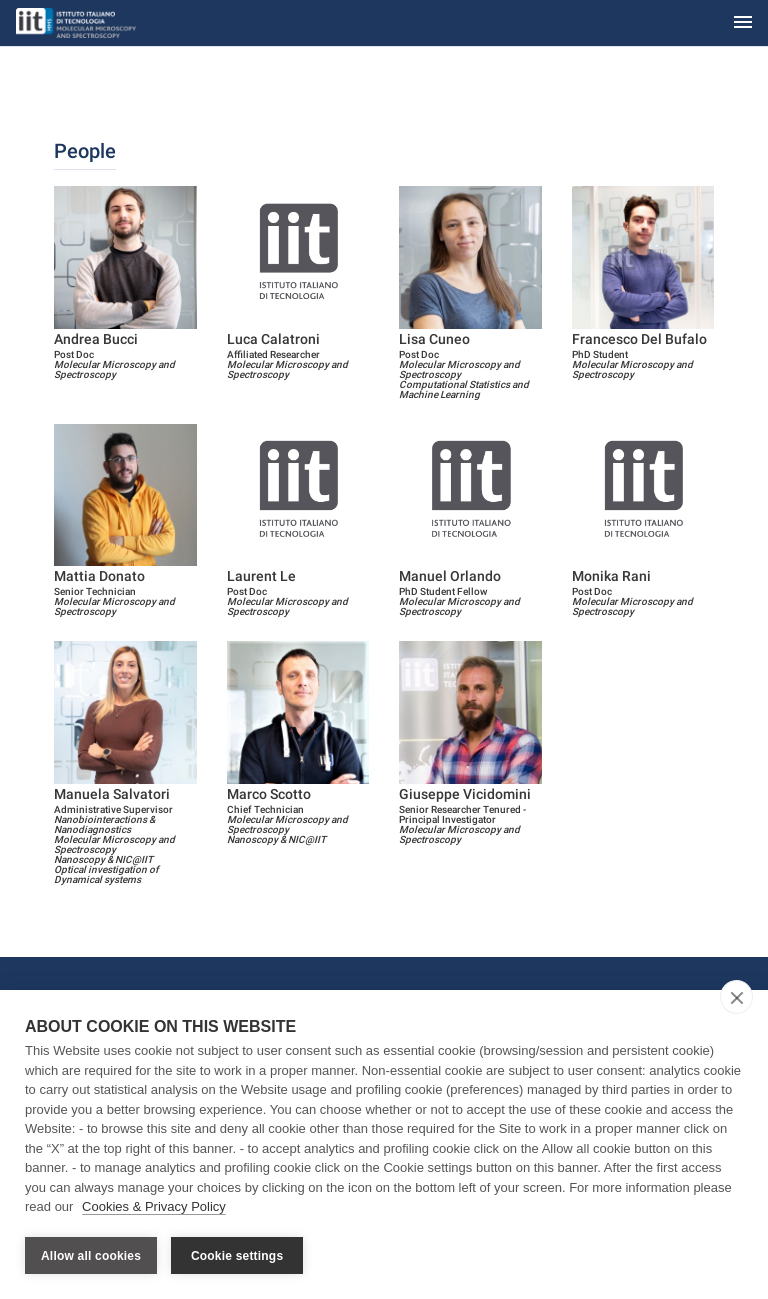 The width and height of the screenshot is (768, 1299). Describe the element at coordinates (736, 998) in the screenshot. I see `[close]` at that location.